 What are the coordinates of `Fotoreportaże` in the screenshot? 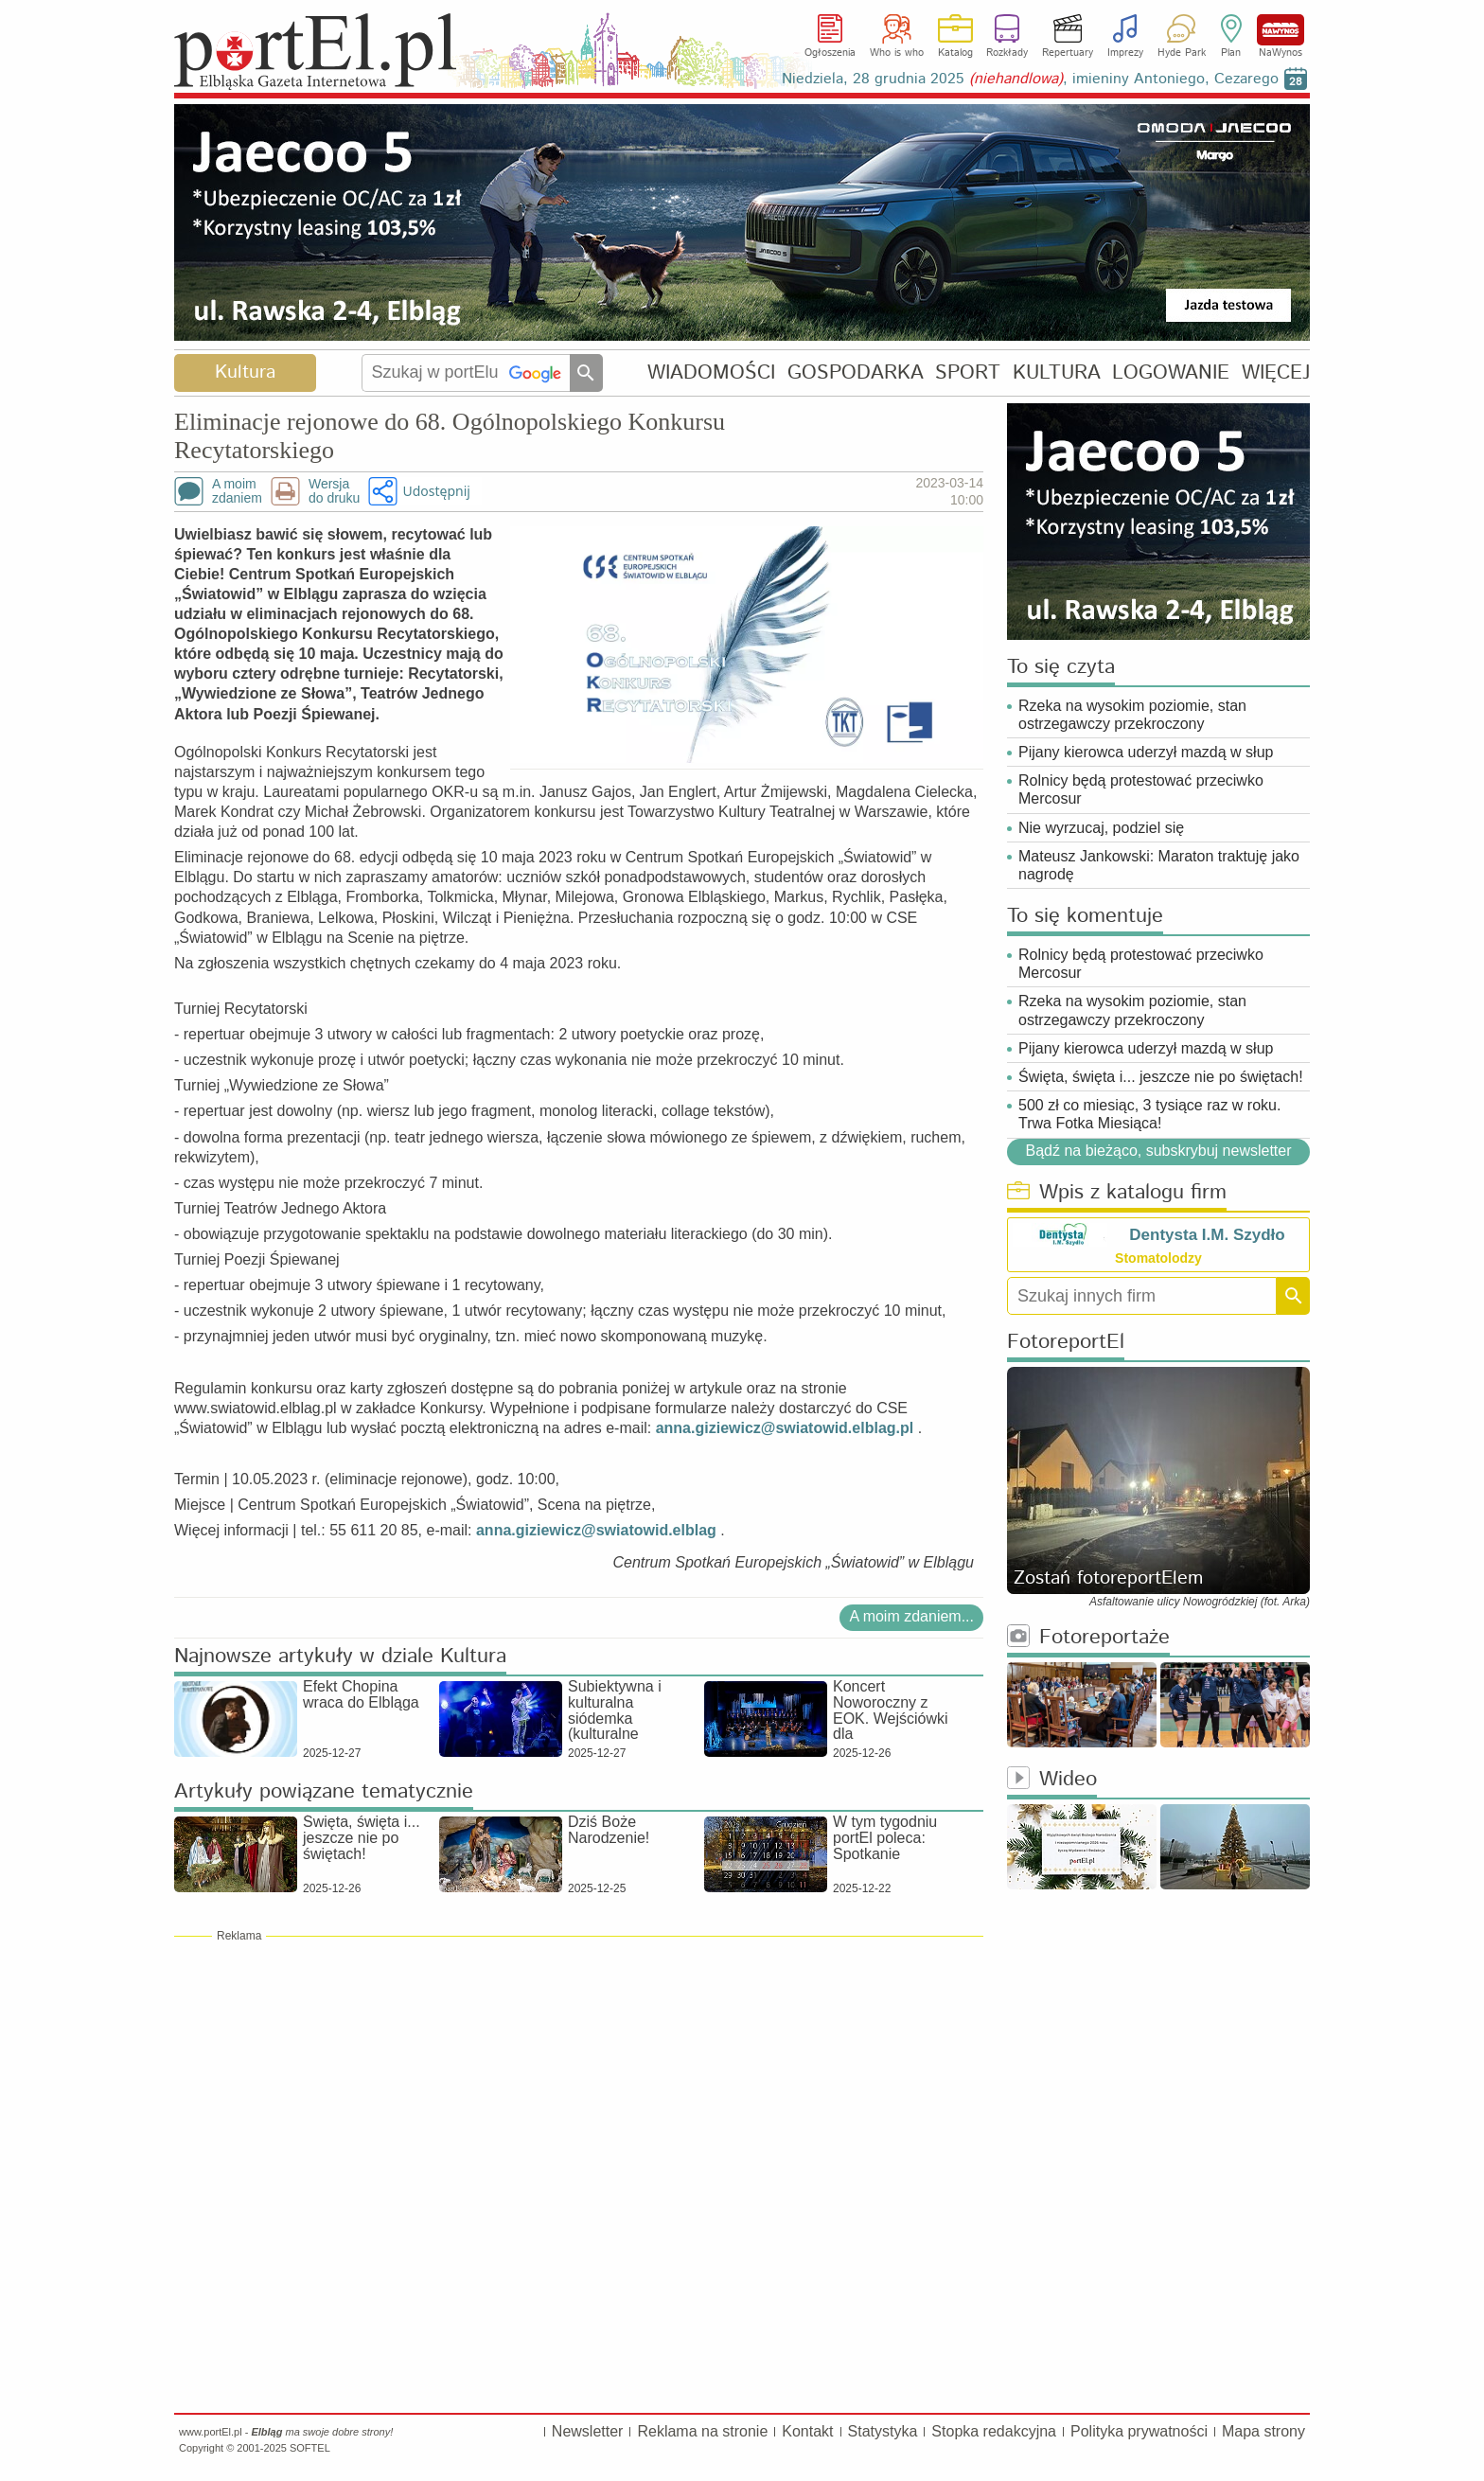 It's located at (1088, 1638).